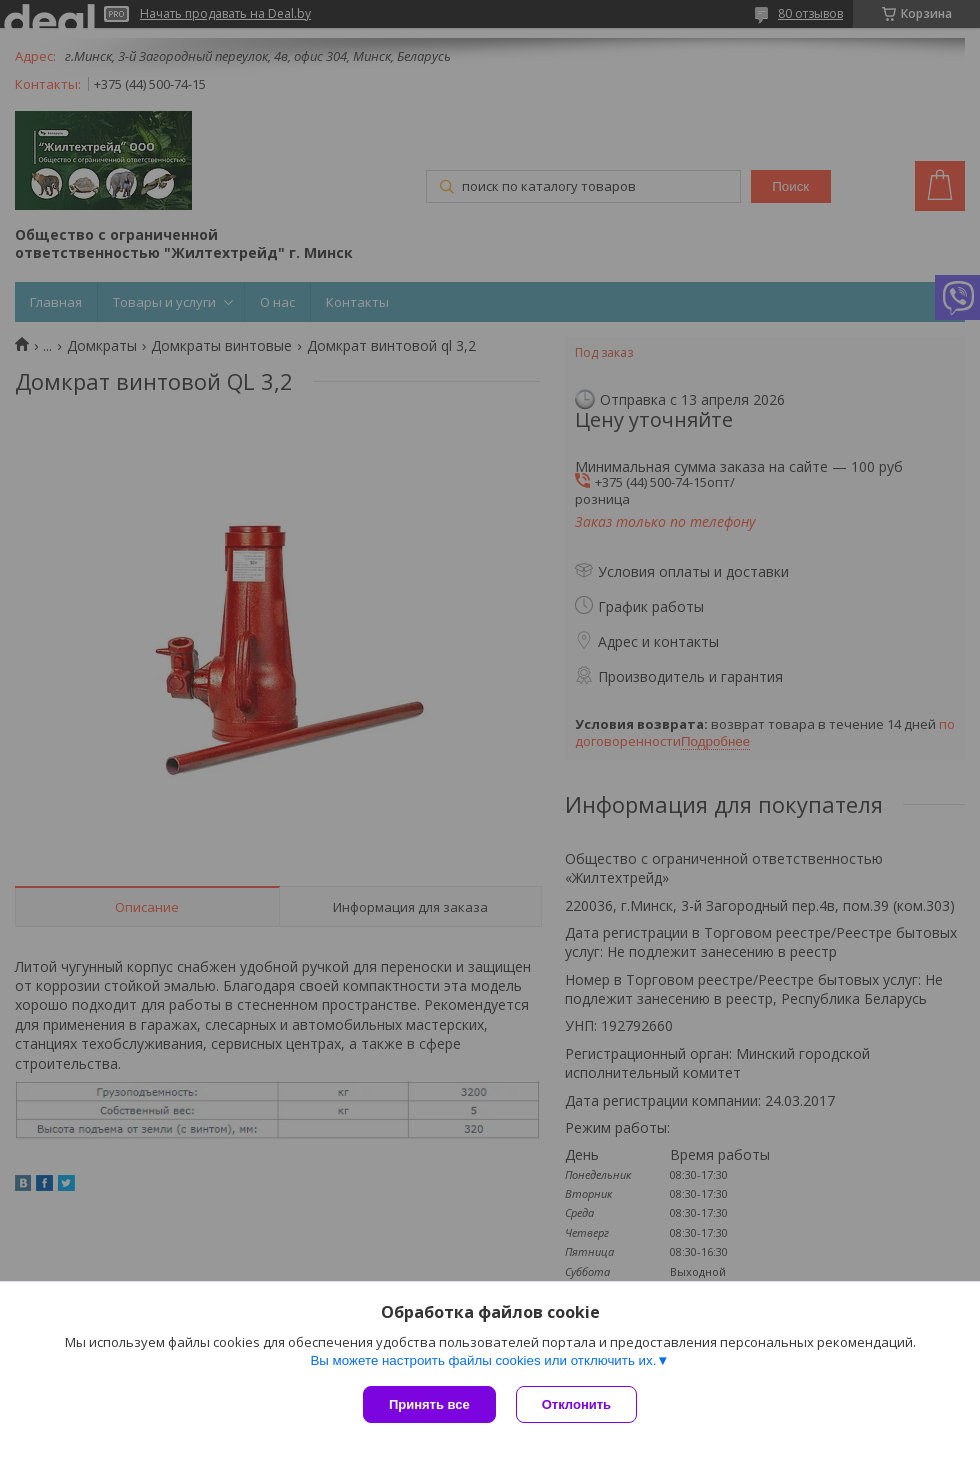 The width and height of the screenshot is (980, 1459). Describe the element at coordinates (576, 1404) in the screenshot. I see `Отклонить` at that location.